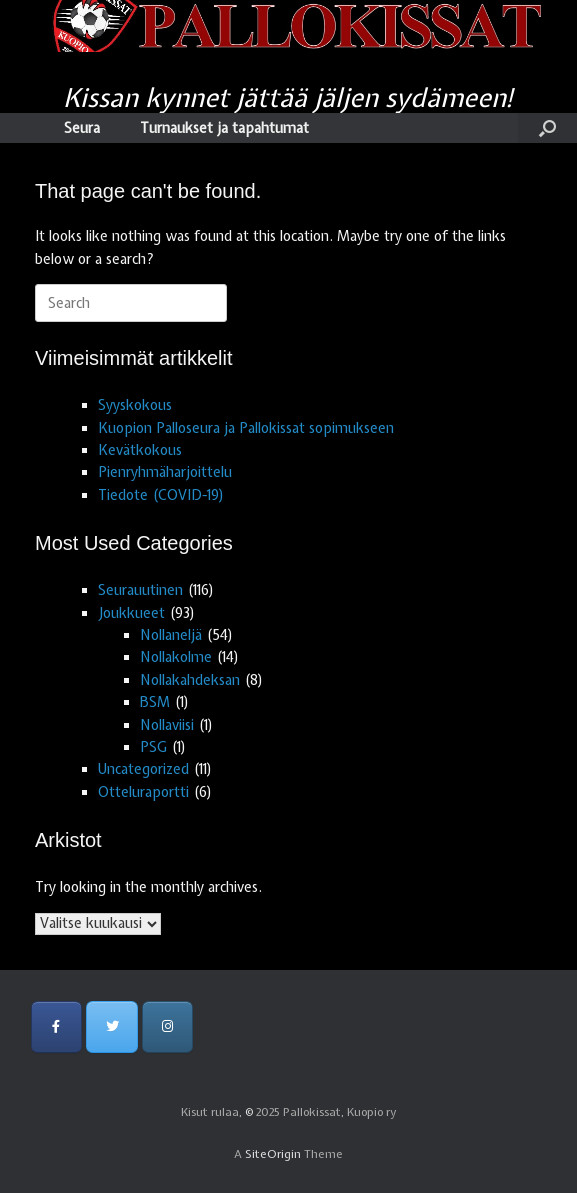  I want to click on Uncategorized, so click(143, 769).